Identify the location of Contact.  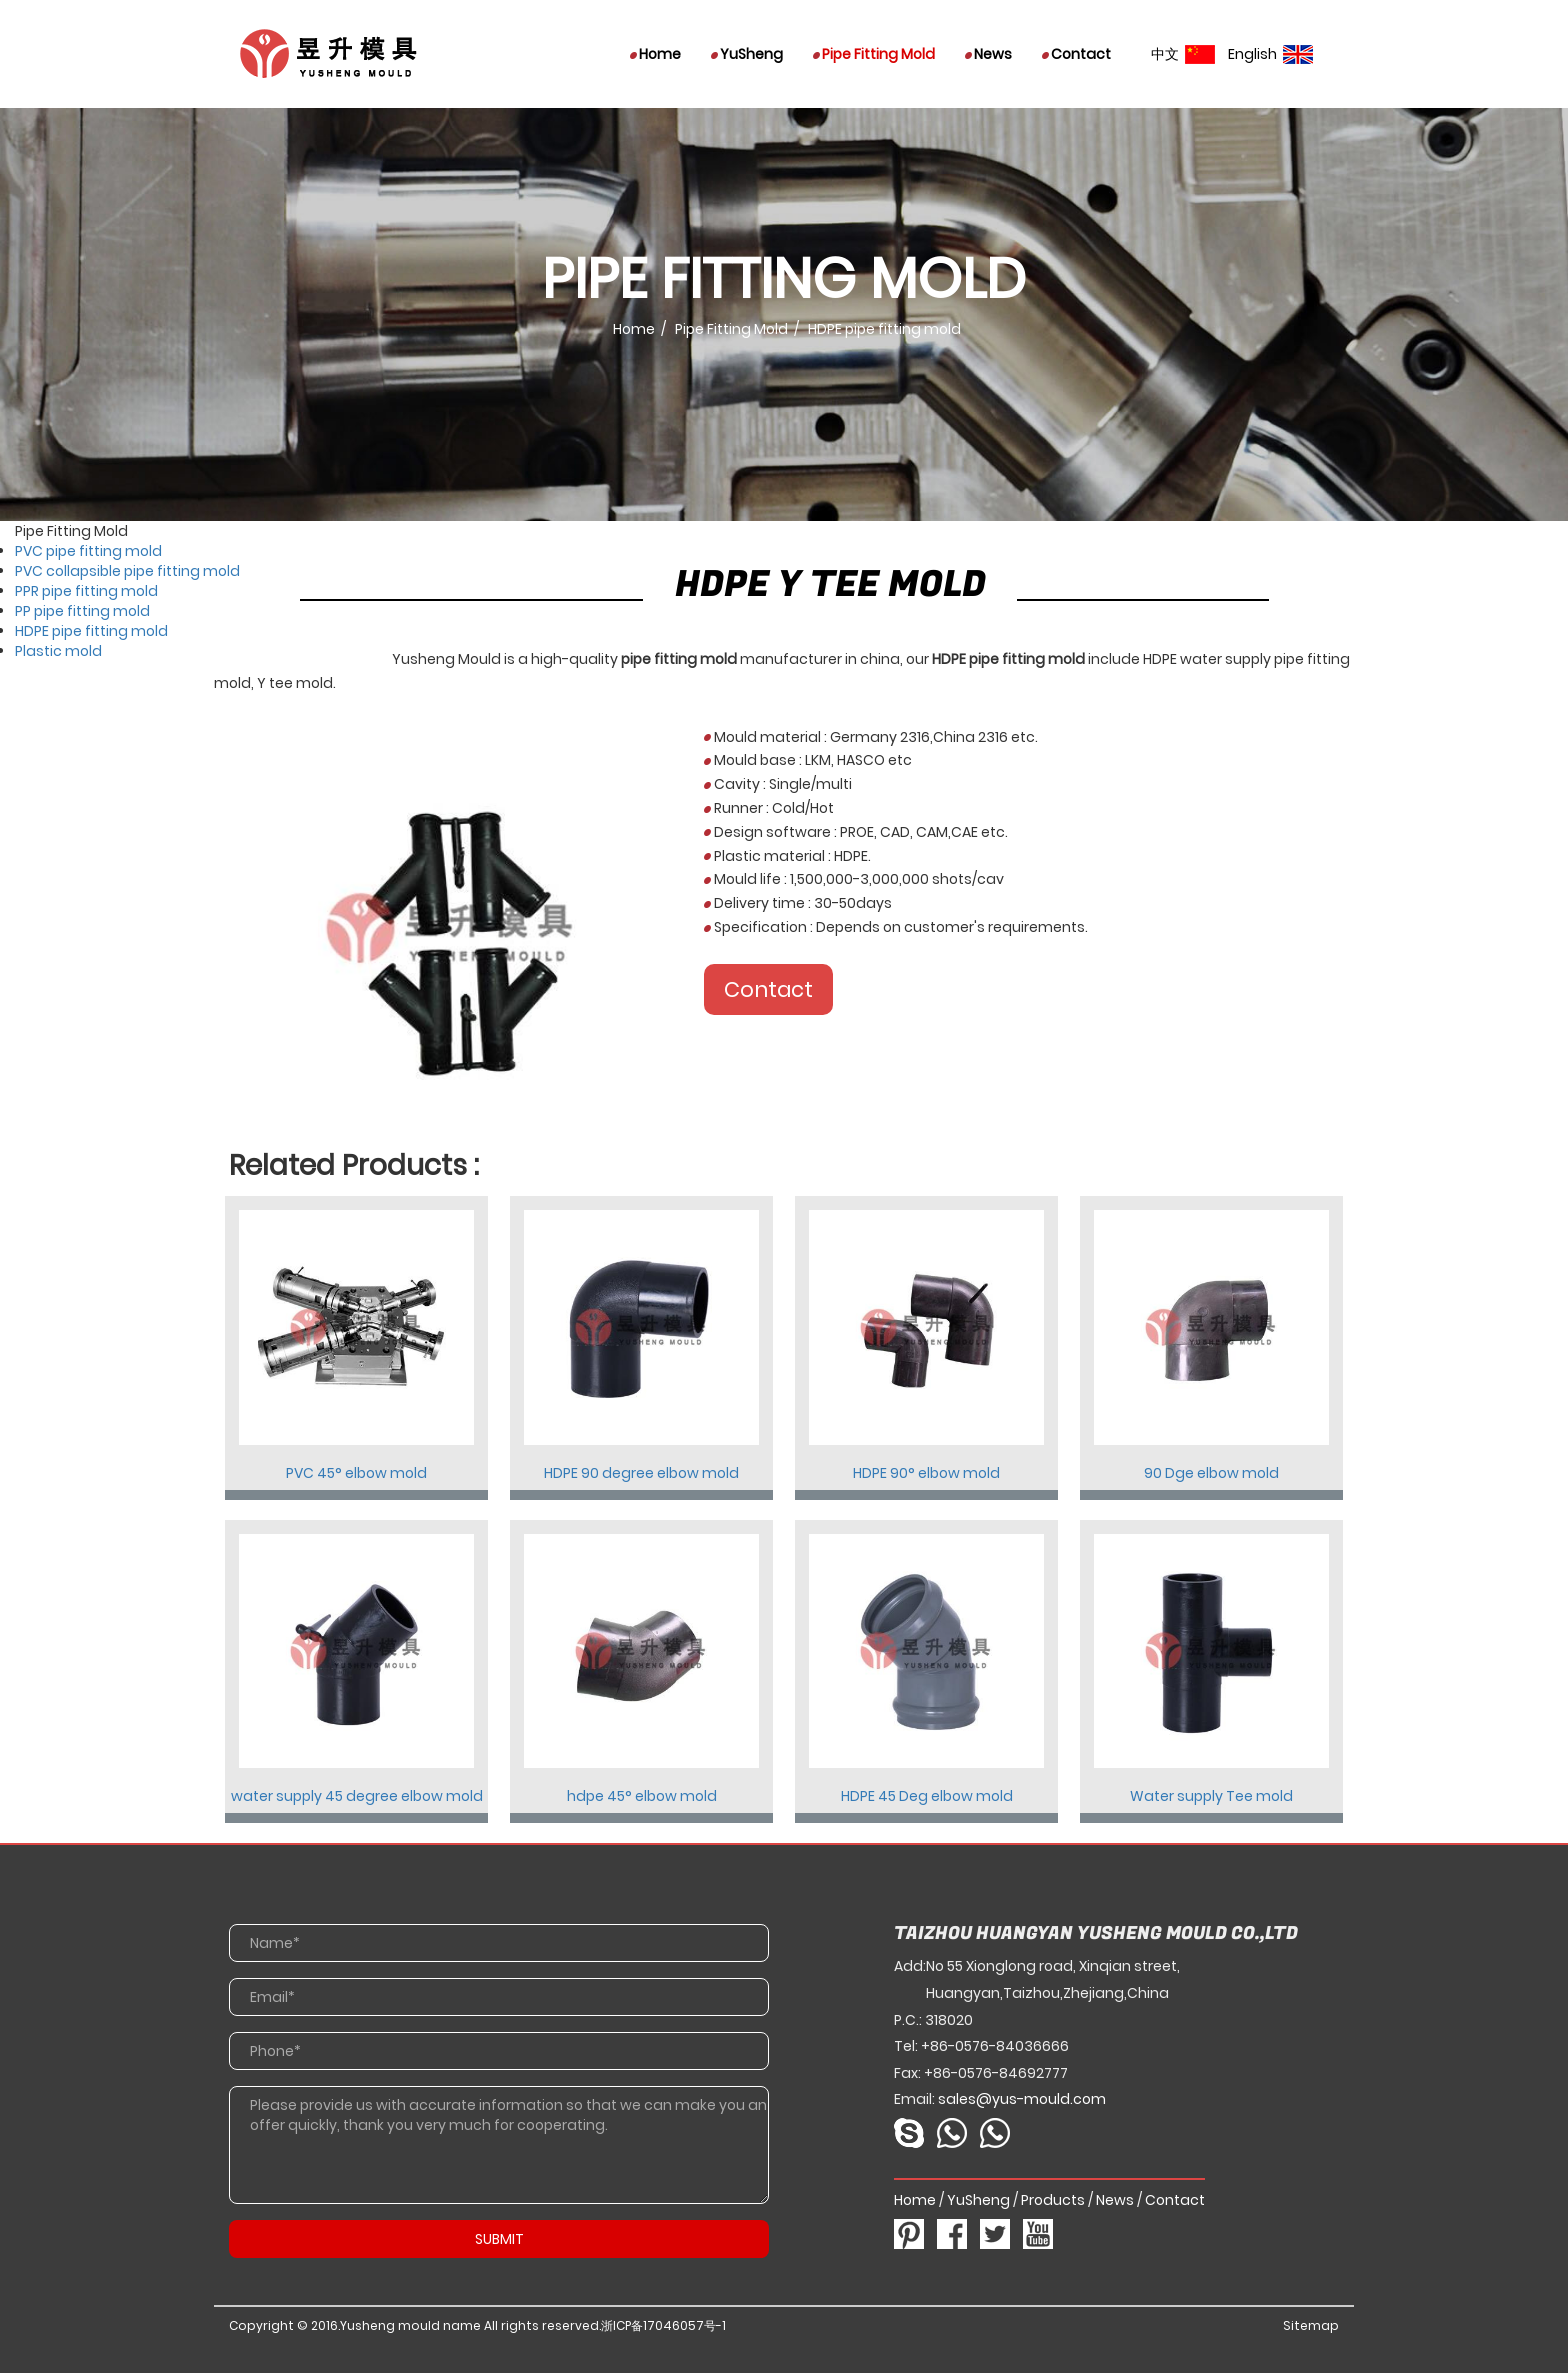
(1076, 54).